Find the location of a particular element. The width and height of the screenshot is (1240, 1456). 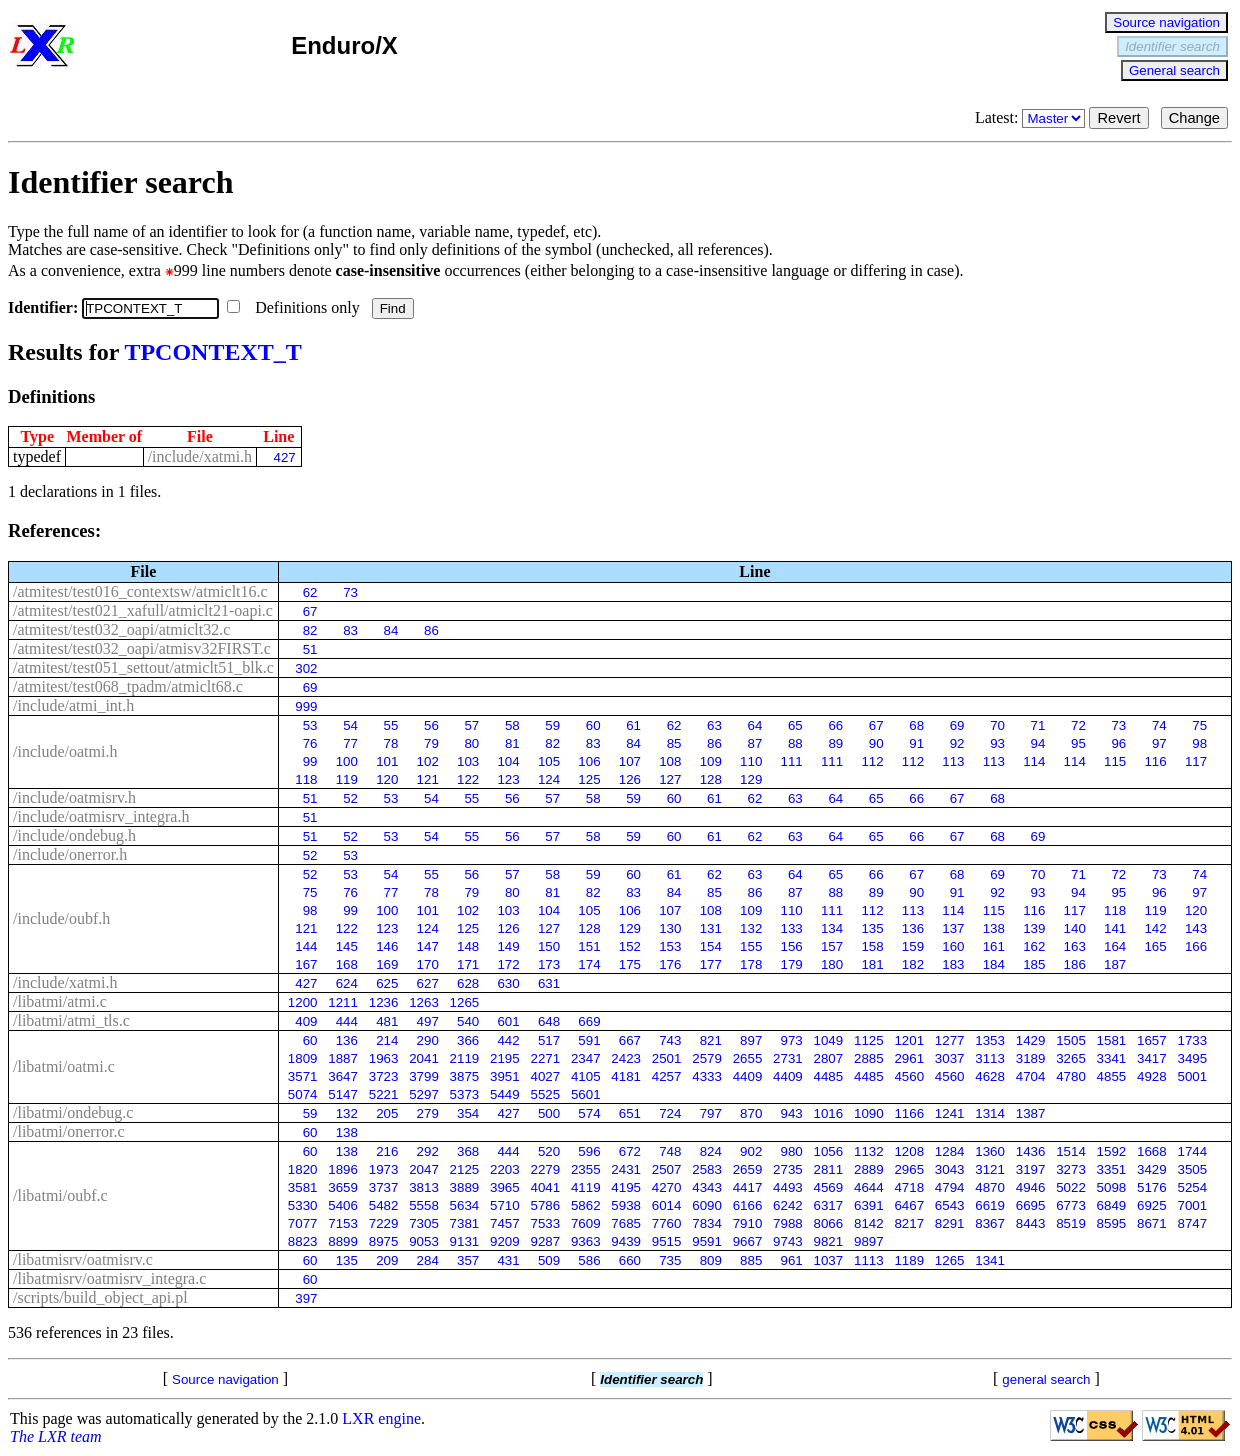

104 is located at coordinates (508, 761).